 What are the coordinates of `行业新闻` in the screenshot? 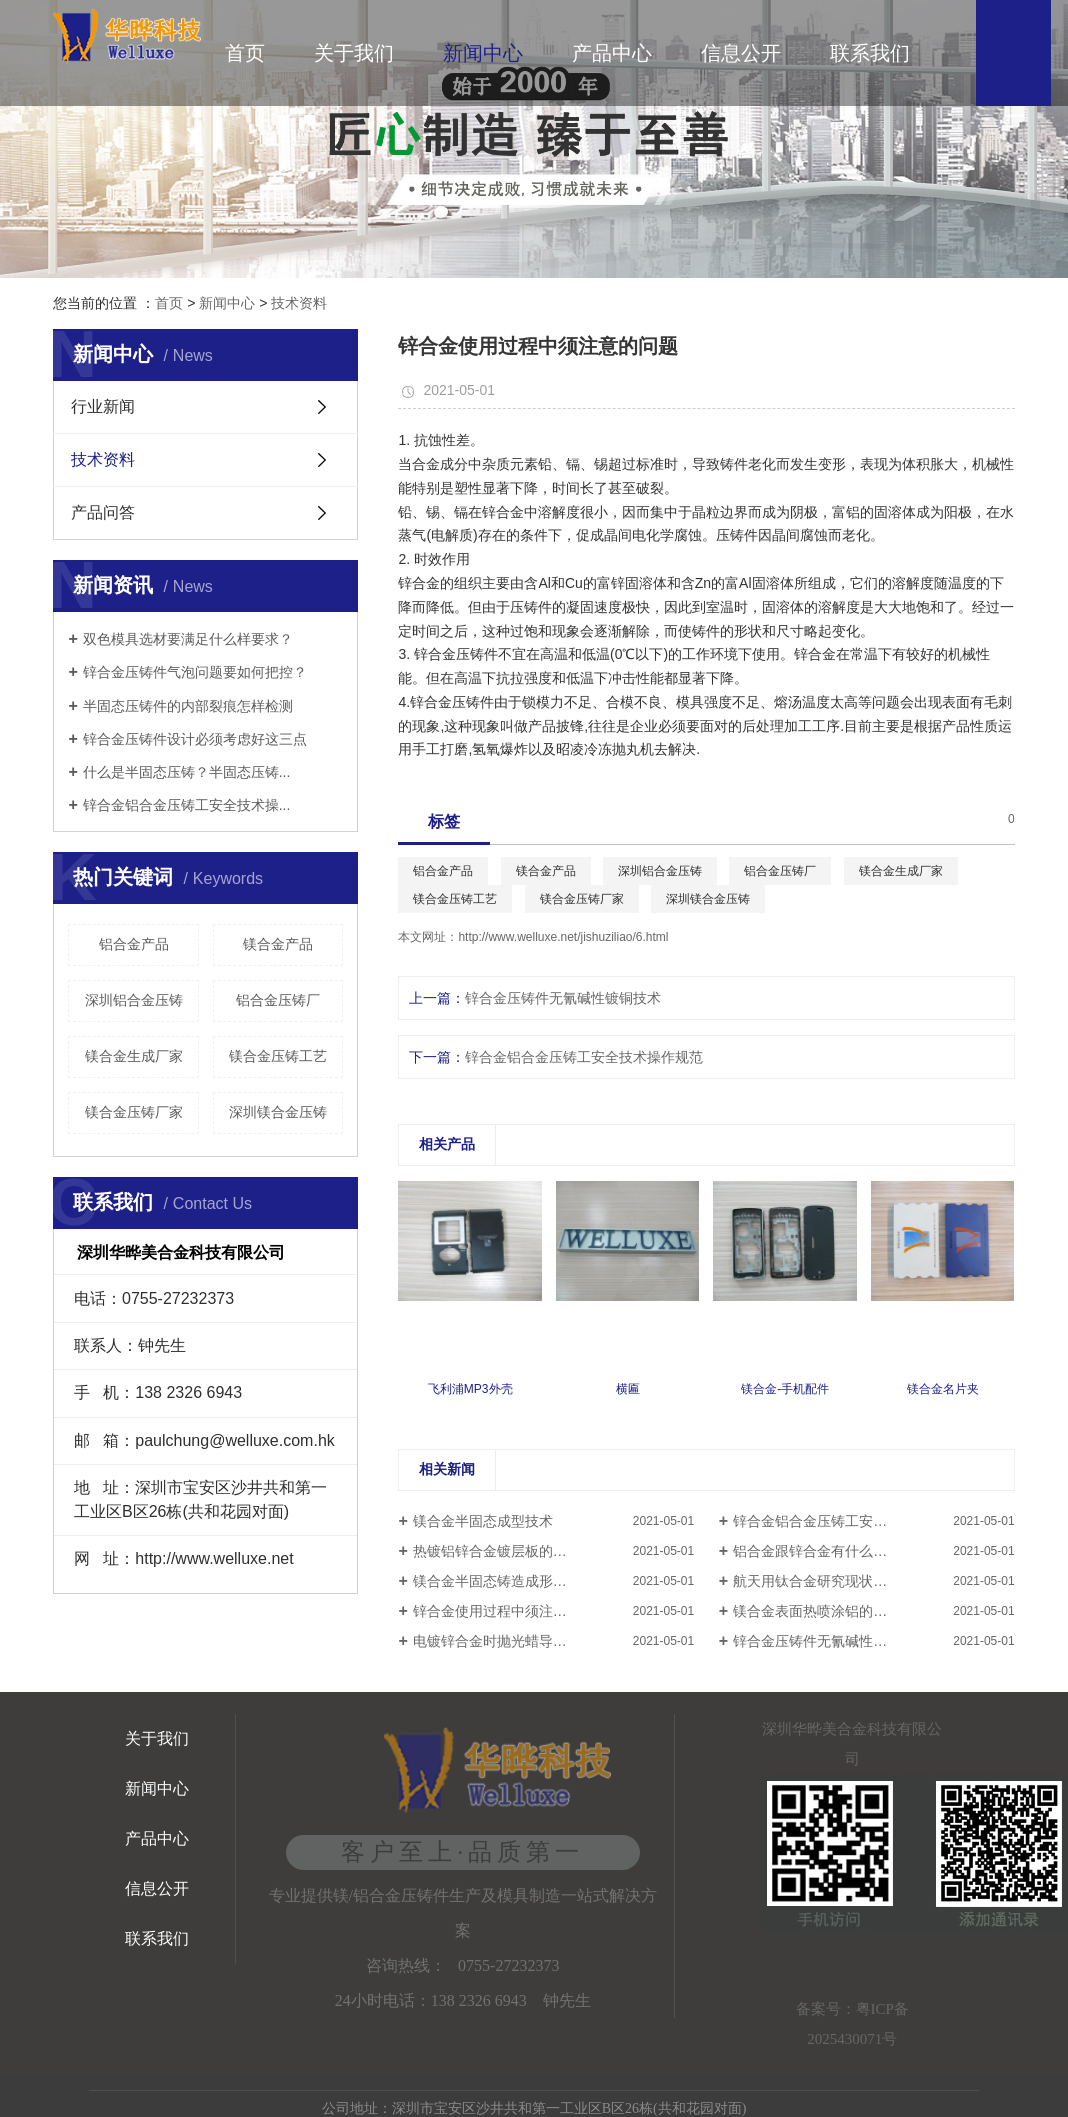 It's located at (103, 406).